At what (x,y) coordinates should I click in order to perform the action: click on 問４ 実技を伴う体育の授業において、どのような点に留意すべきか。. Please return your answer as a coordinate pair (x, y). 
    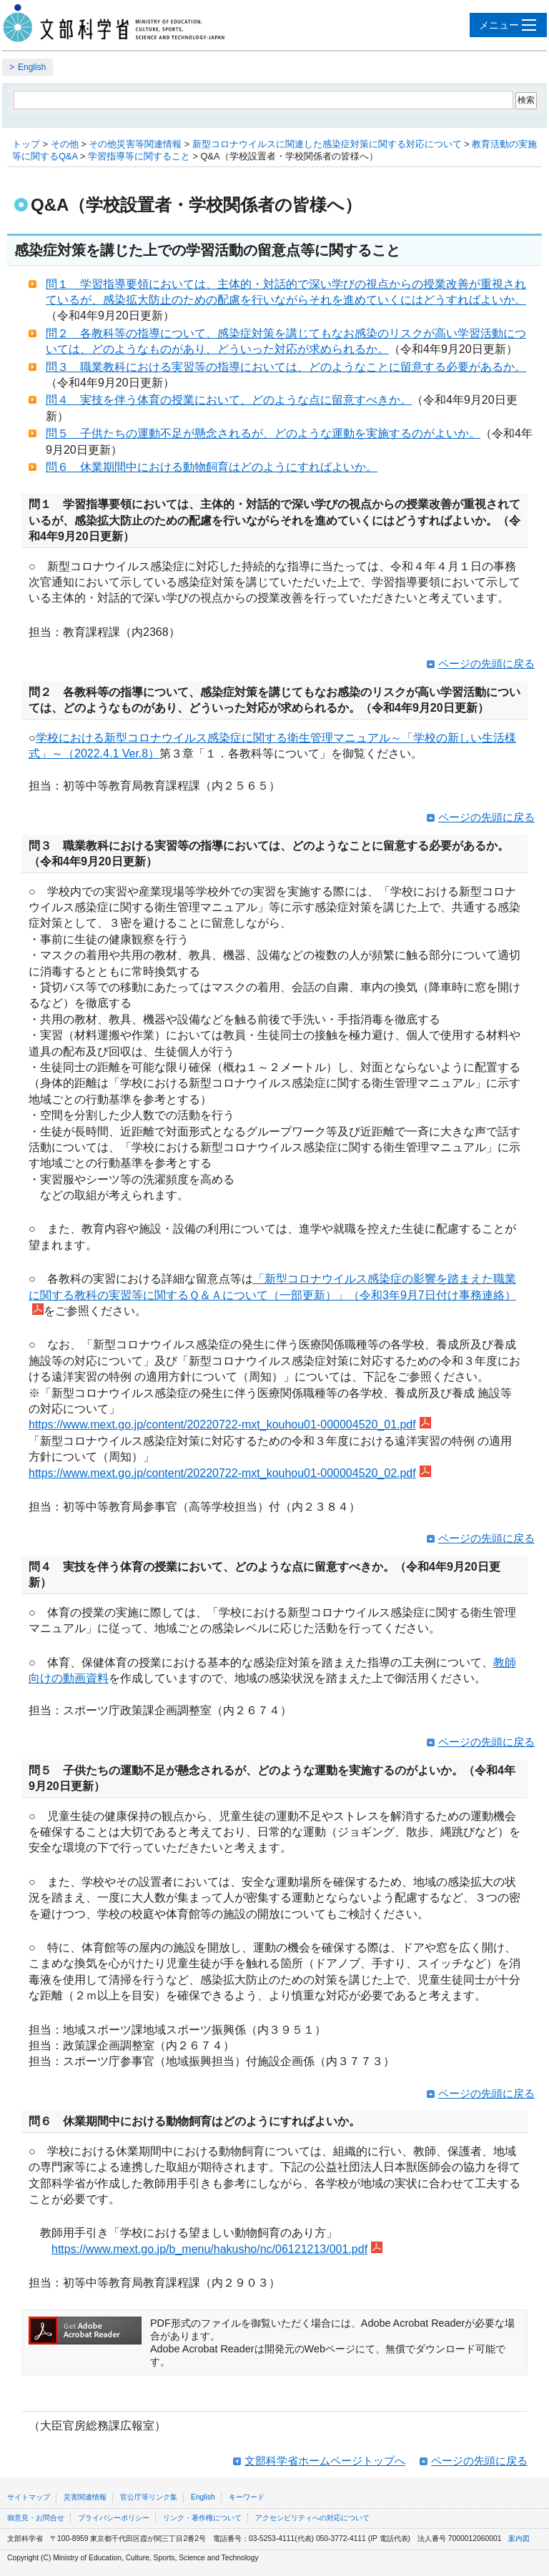
    Looking at the image, I should click on (229, 400).